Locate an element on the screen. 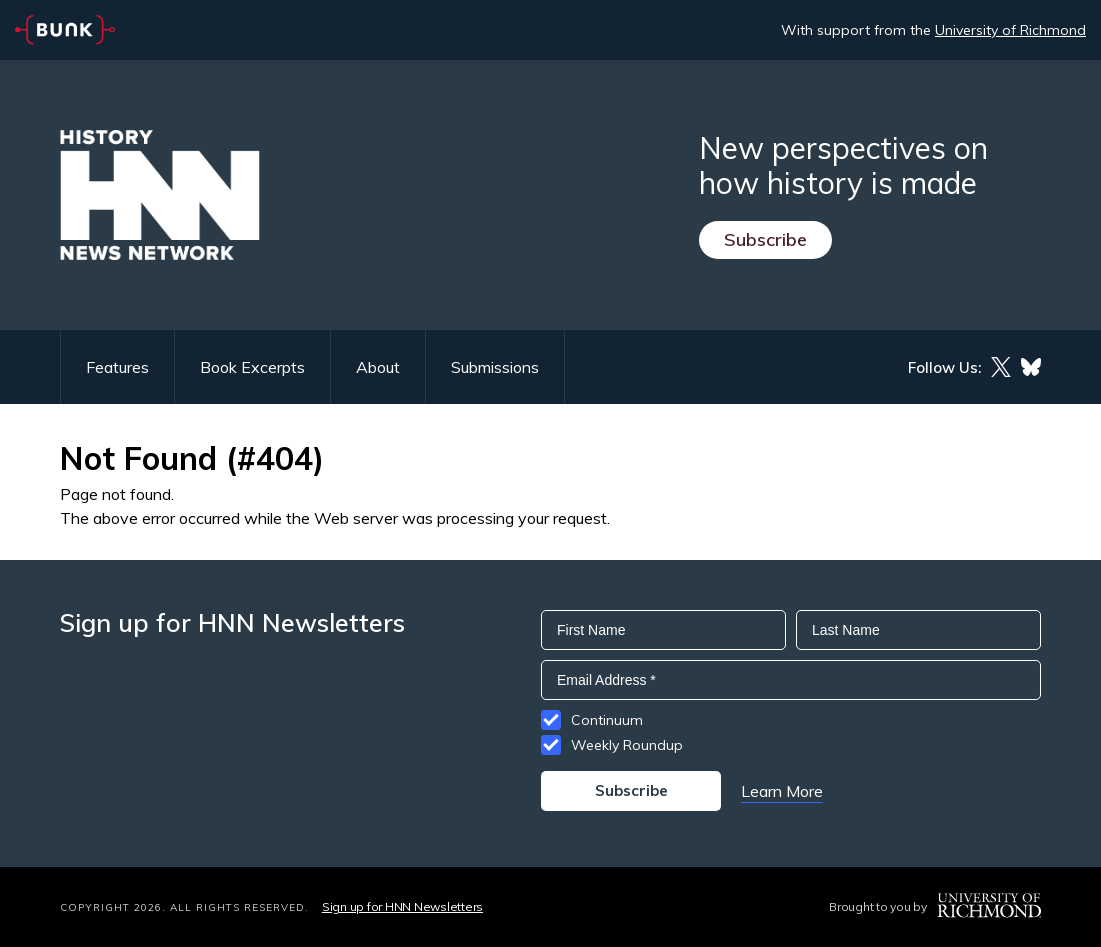 The image size is (1101, 947). Weekly Roundup is located at coordinates (627, 745).